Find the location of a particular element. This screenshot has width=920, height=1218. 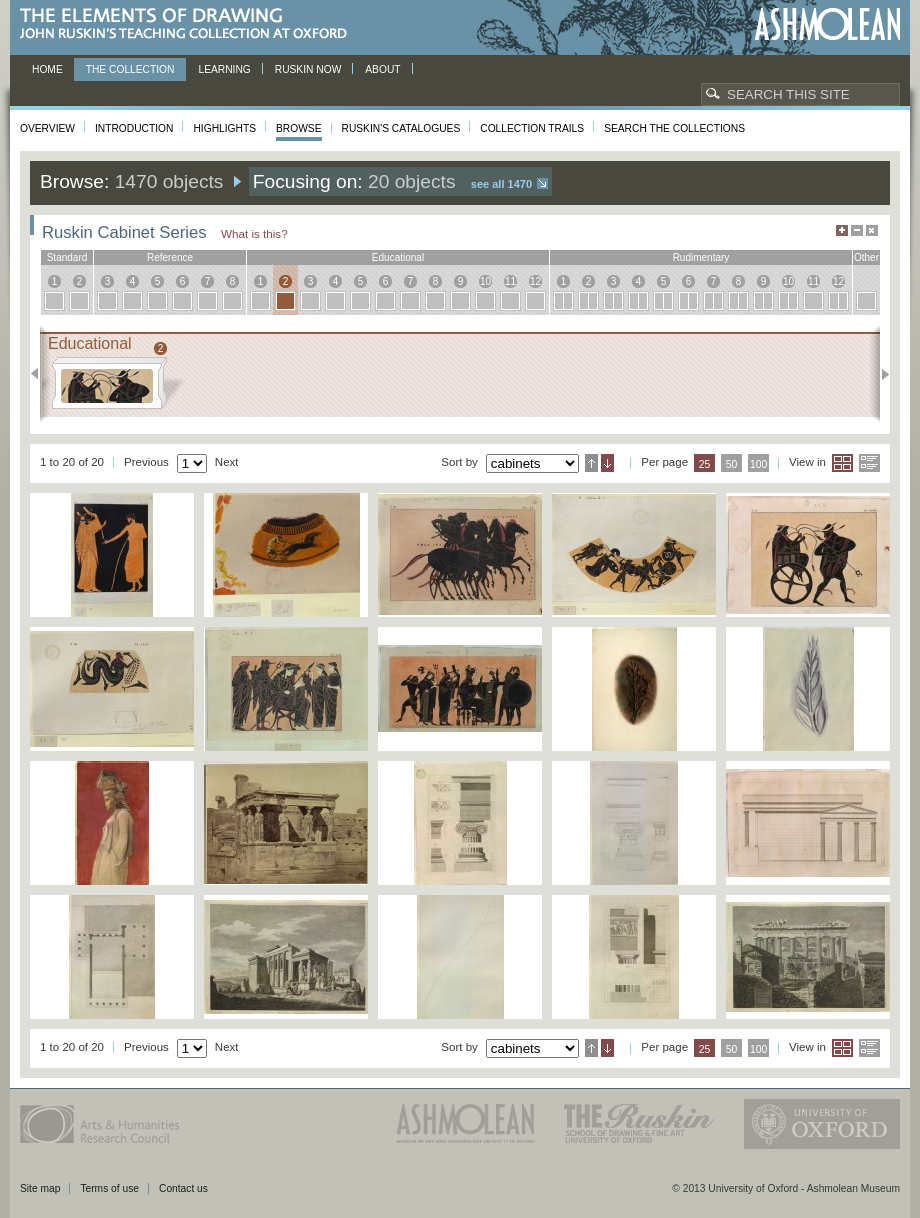

About is located at coordinates (382, 69).